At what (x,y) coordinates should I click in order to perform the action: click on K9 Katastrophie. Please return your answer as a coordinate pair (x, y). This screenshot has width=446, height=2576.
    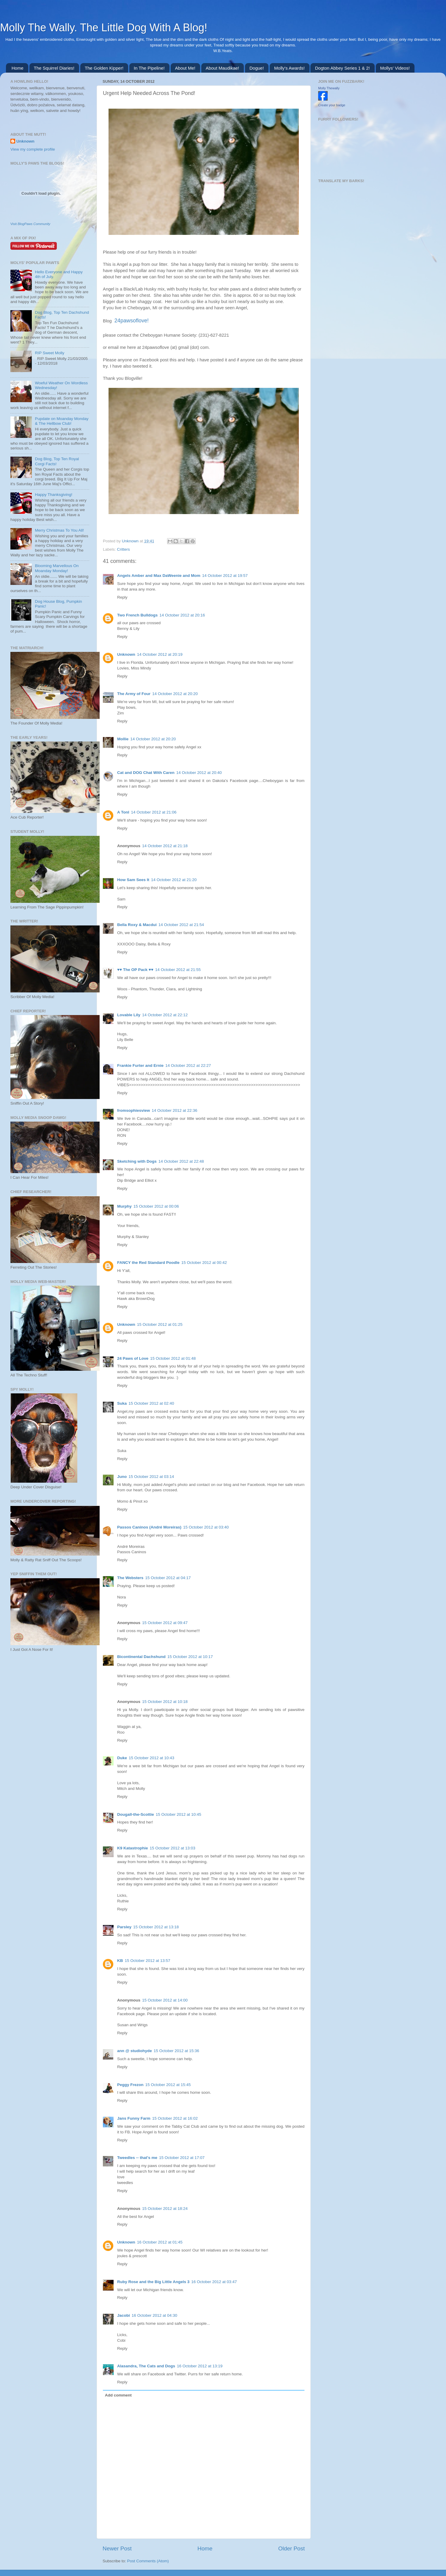
    Looking at the image, I should click on (132, 1848).